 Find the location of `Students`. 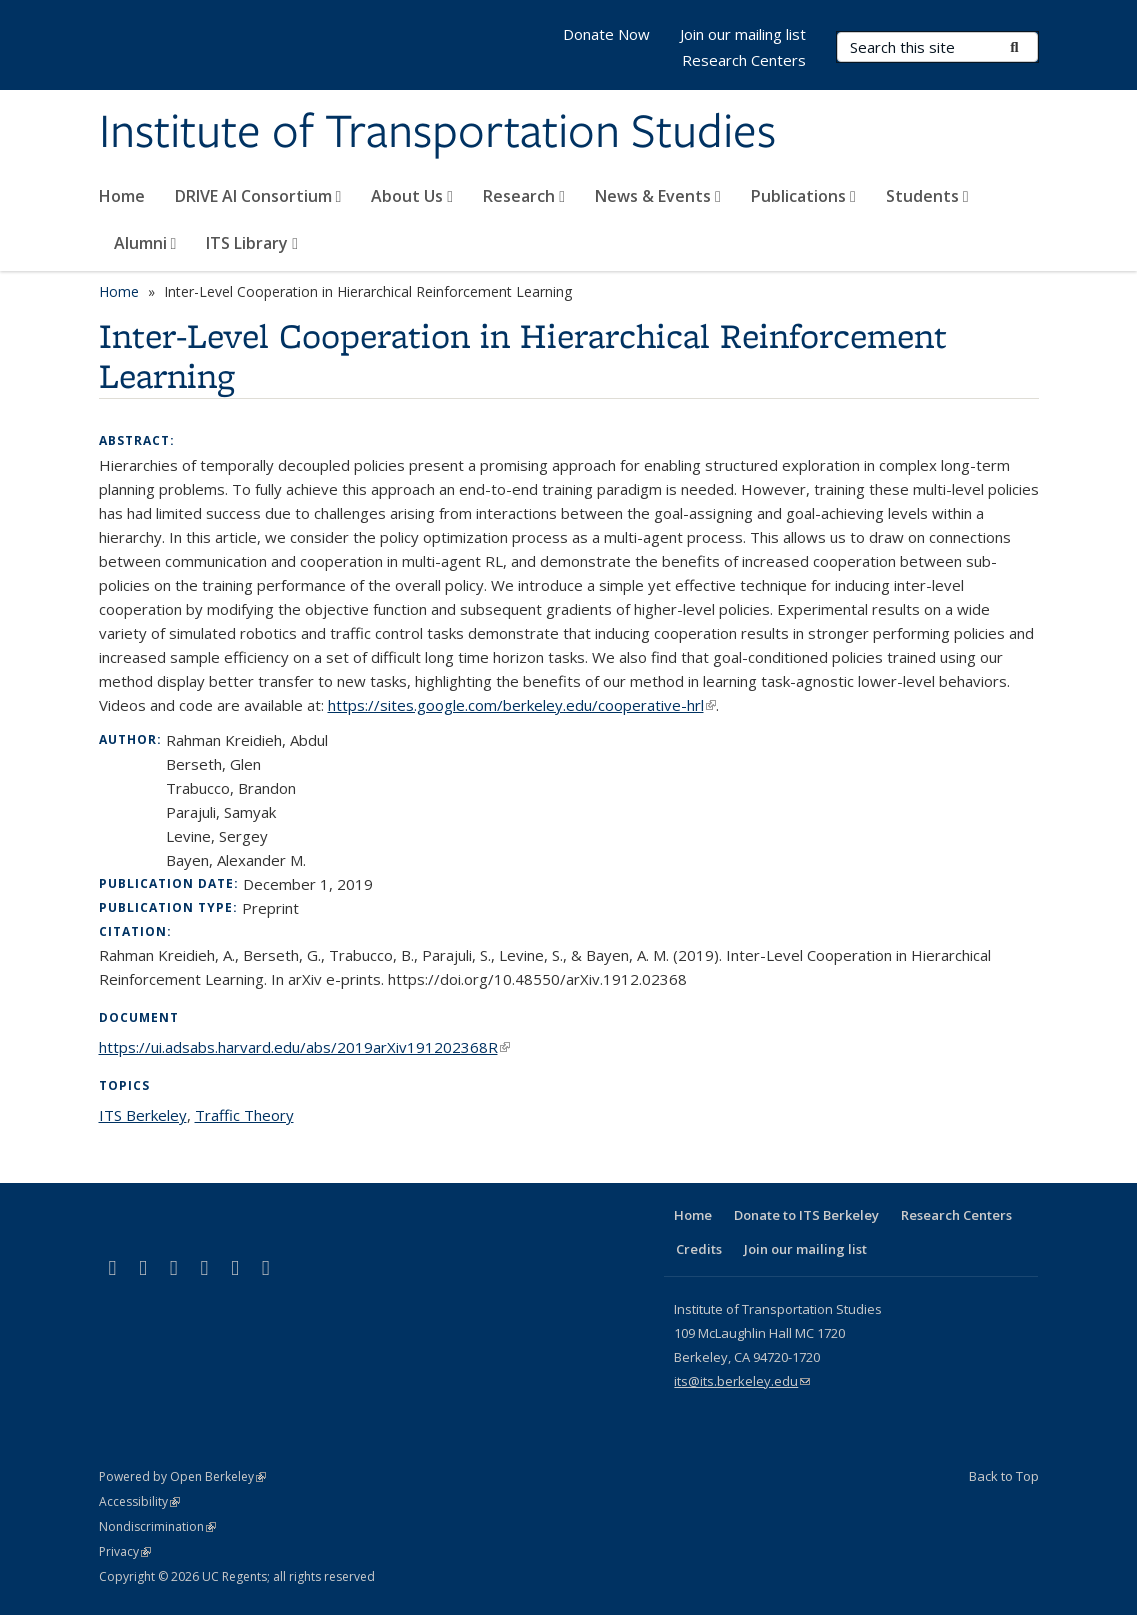

Students is located at coordinates (927, 196).